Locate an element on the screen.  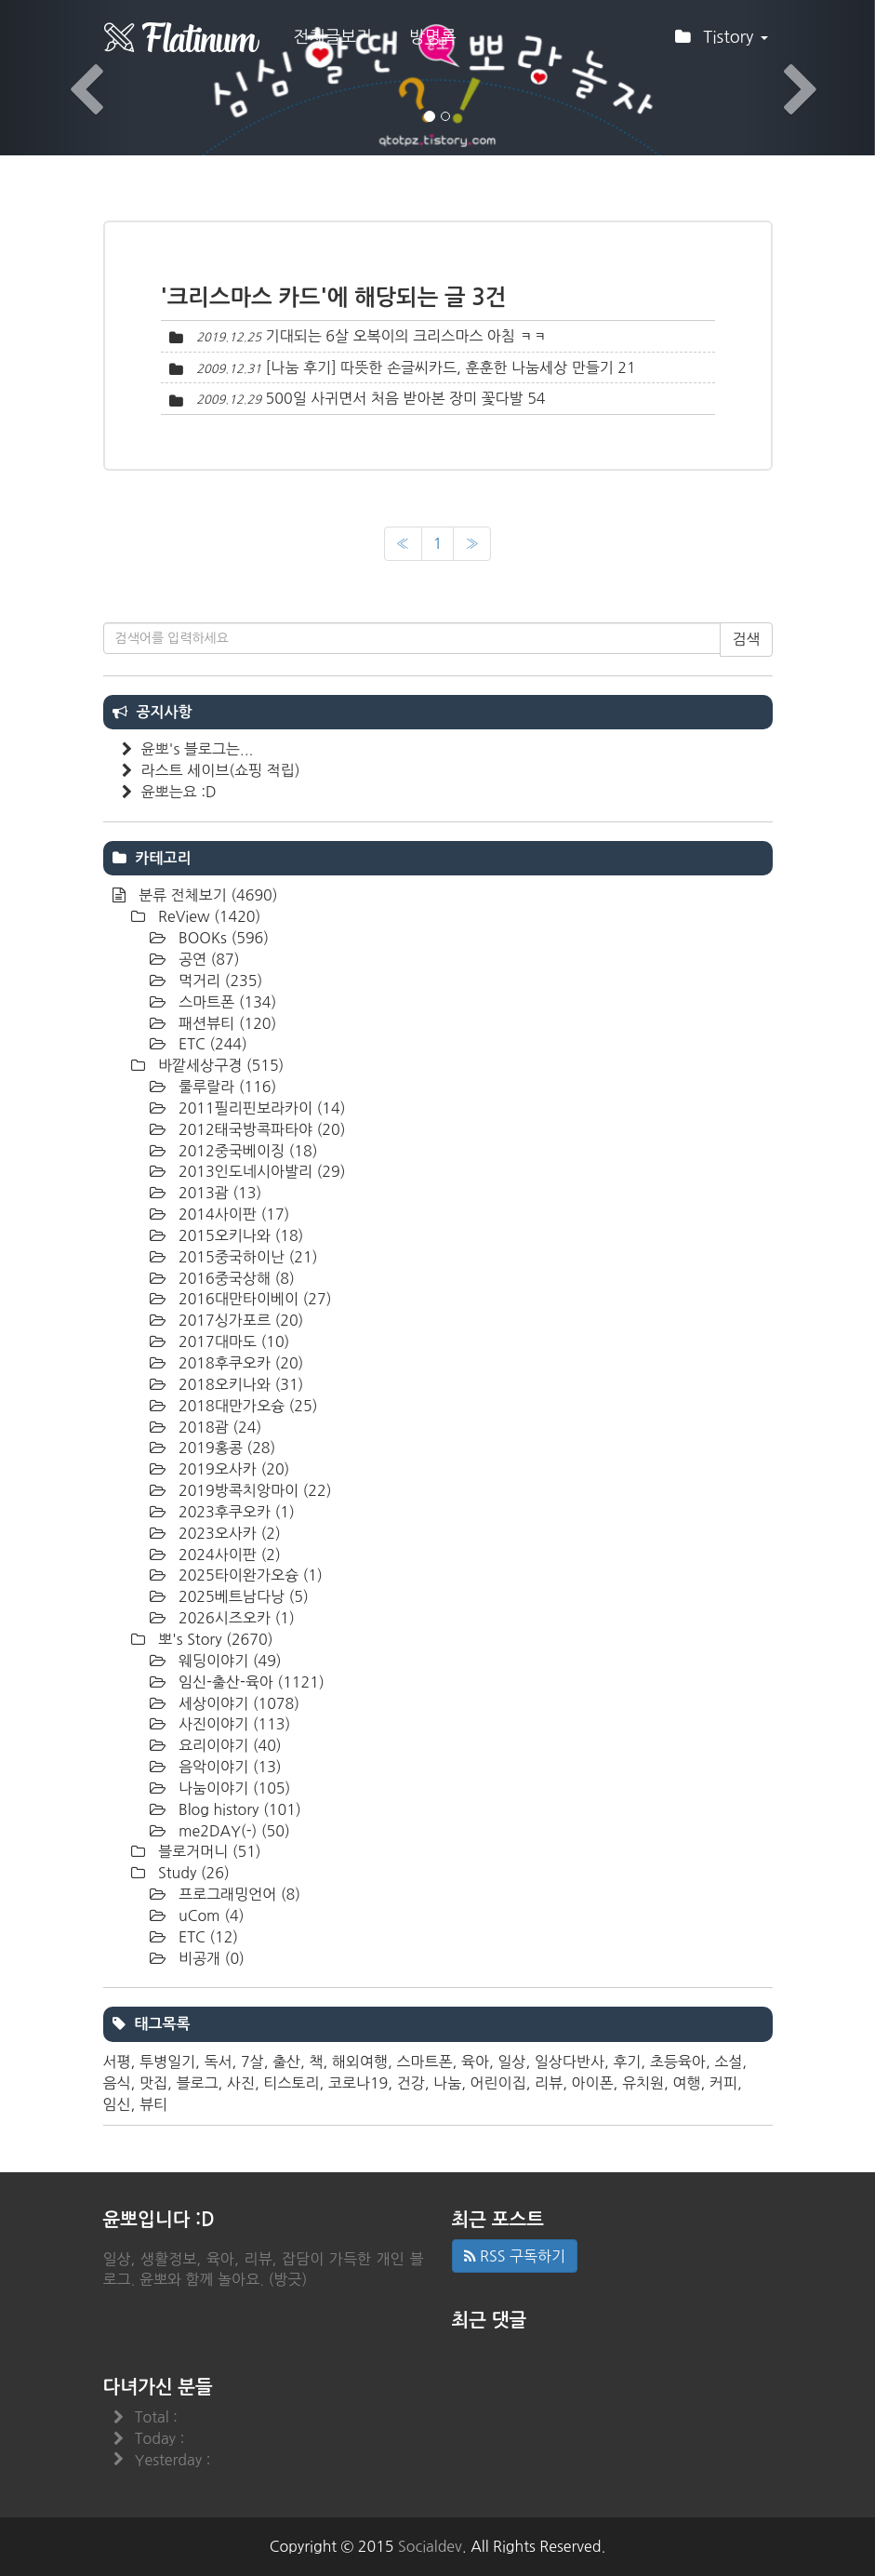
[나눔 후기] 따뜻한 손글씨카드, 훈훈한 나눔세상 만들기 is located at coordinates (440, 367).